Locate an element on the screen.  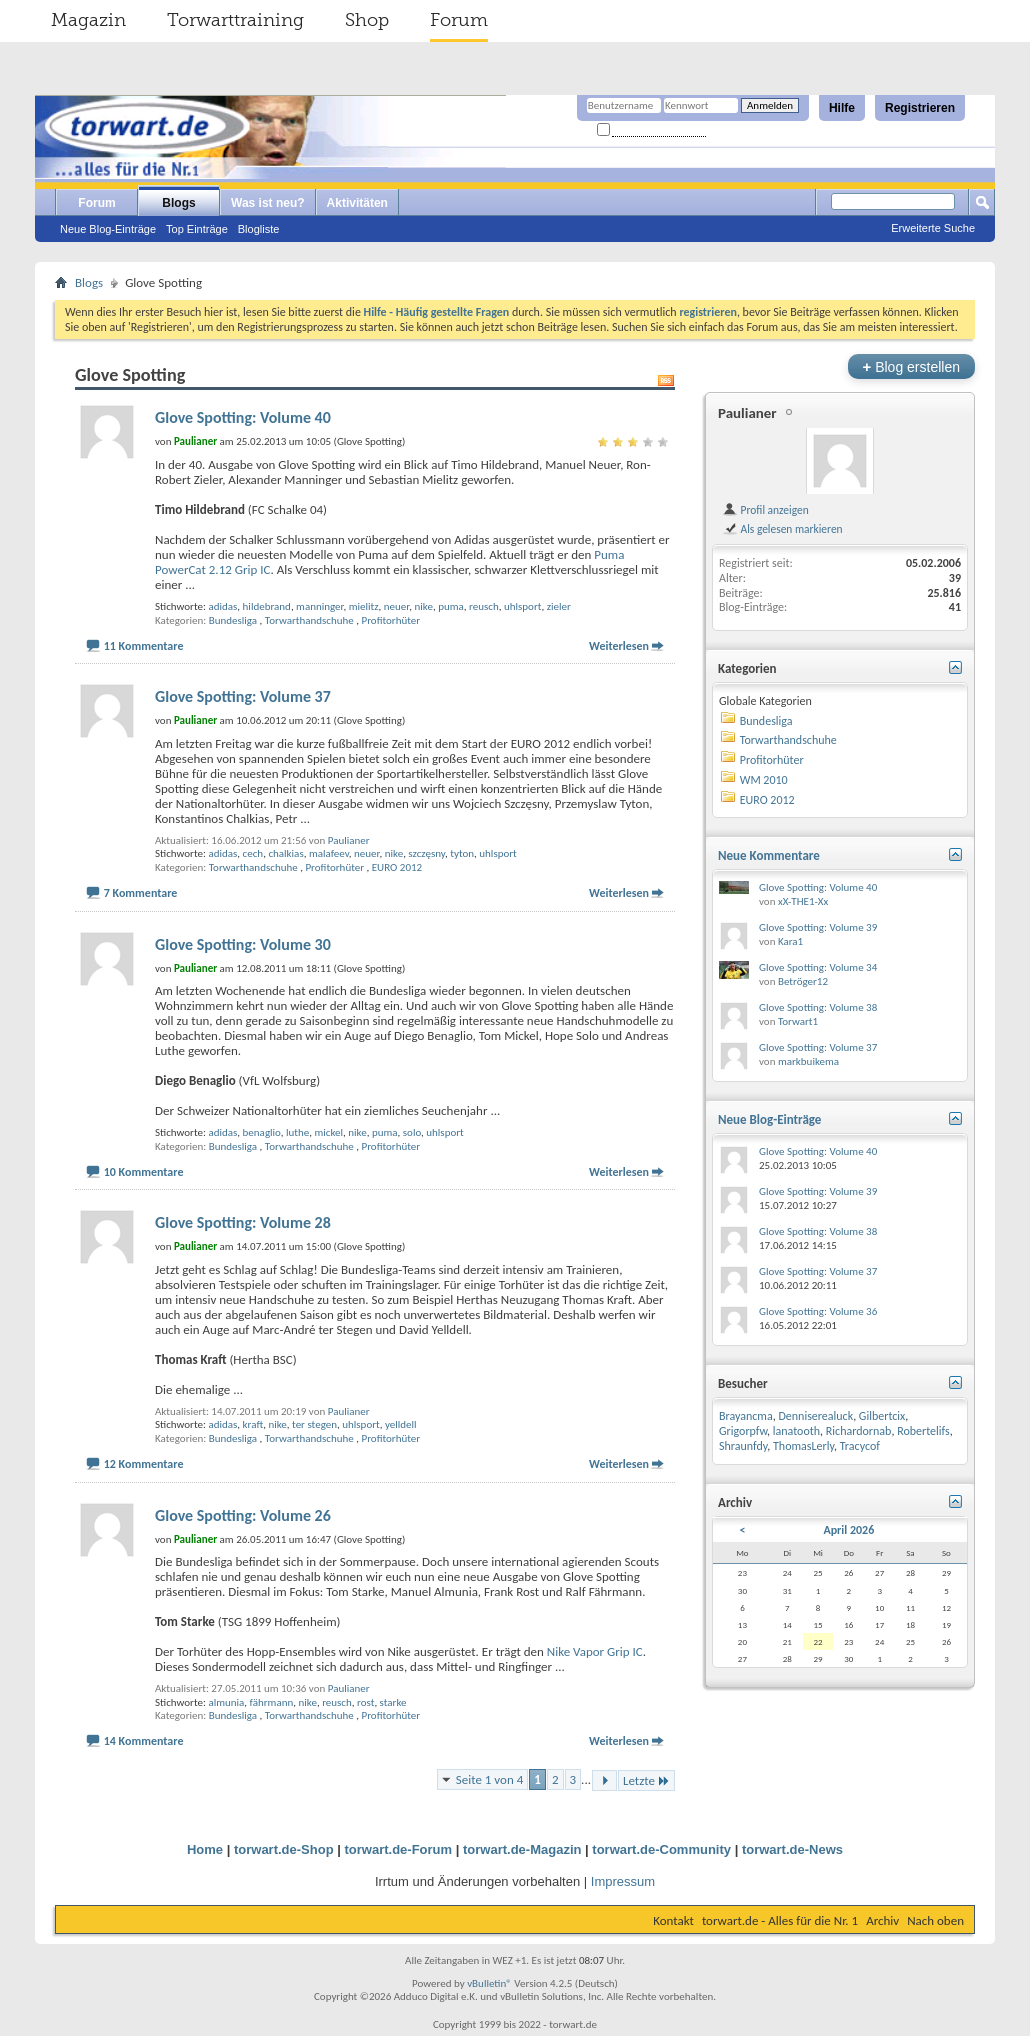
adidas is located at coordinates (222, 606).